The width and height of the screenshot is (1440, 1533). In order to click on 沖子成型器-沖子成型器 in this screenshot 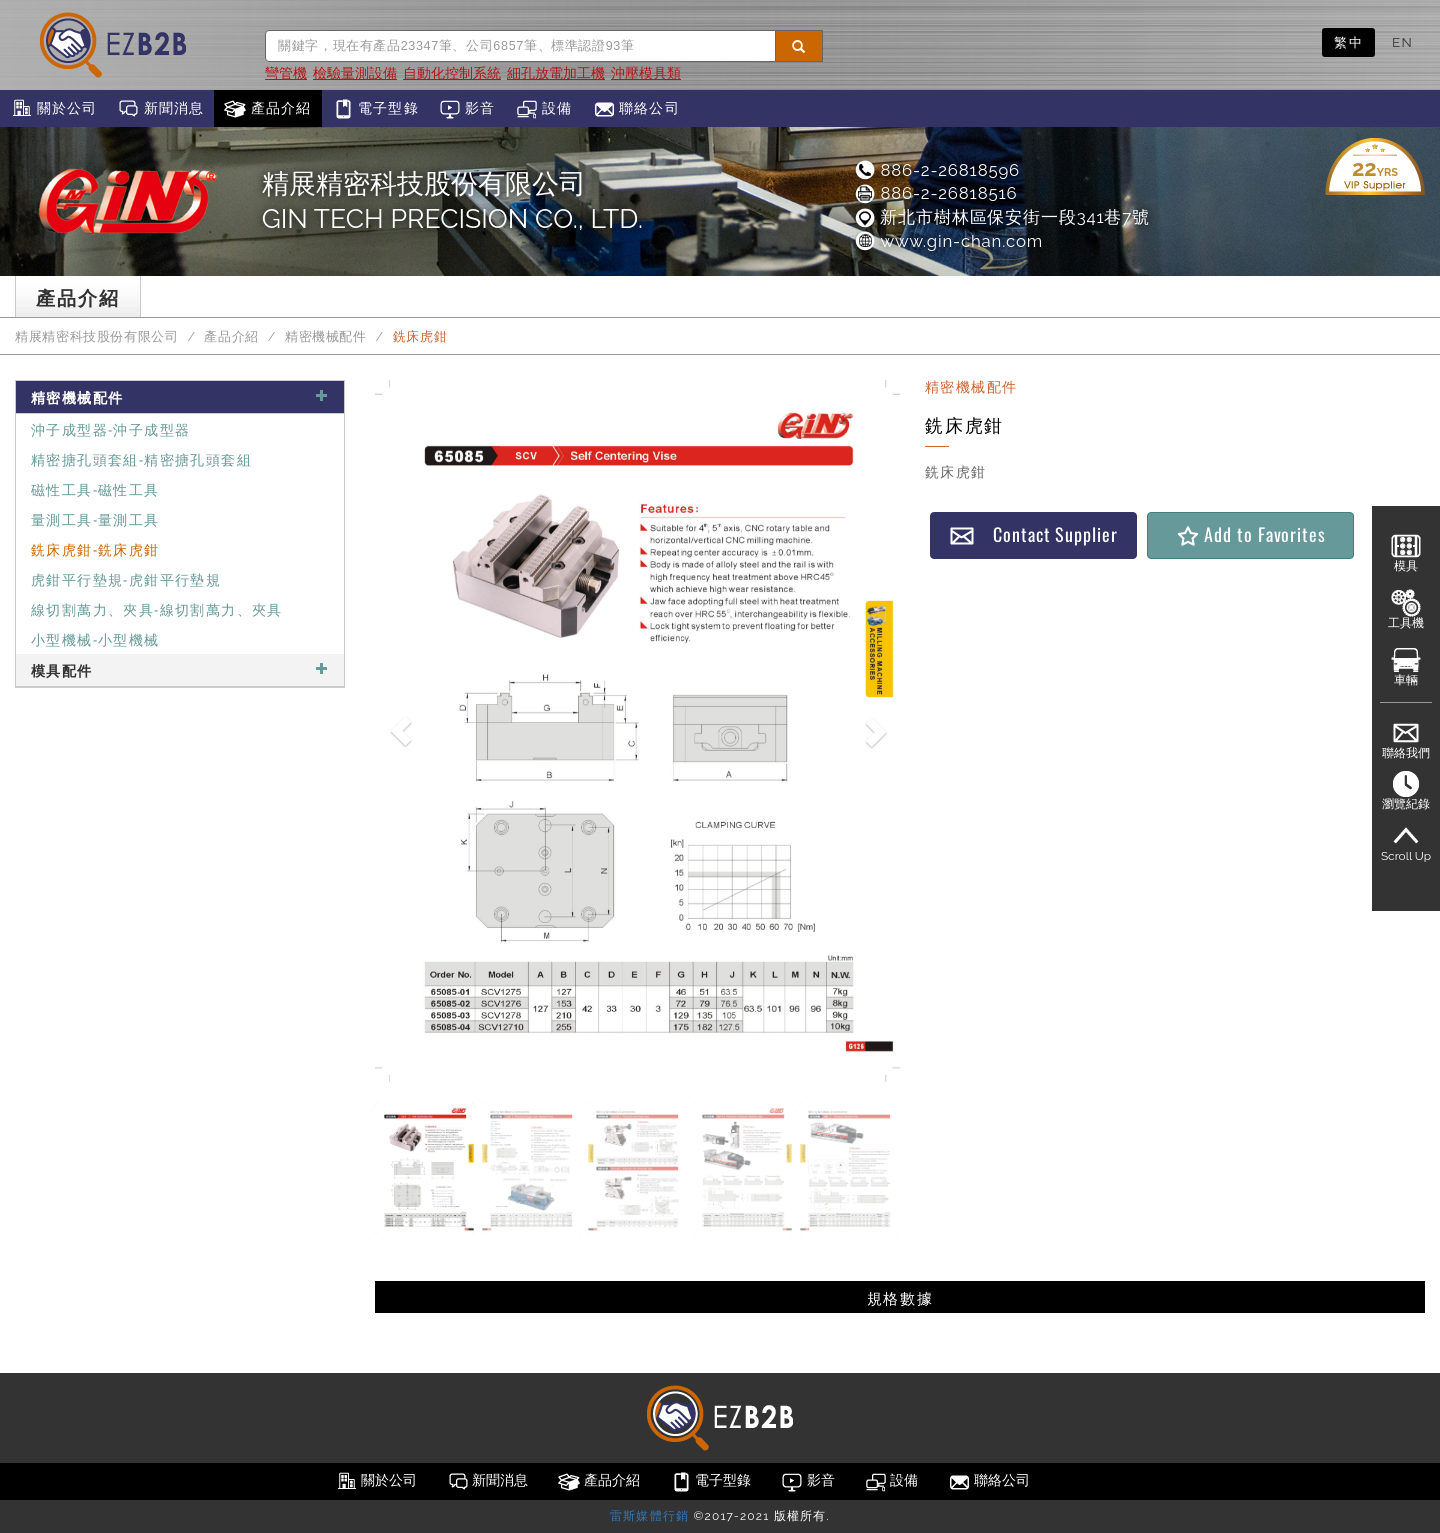, I will do `click(110, 428)`.